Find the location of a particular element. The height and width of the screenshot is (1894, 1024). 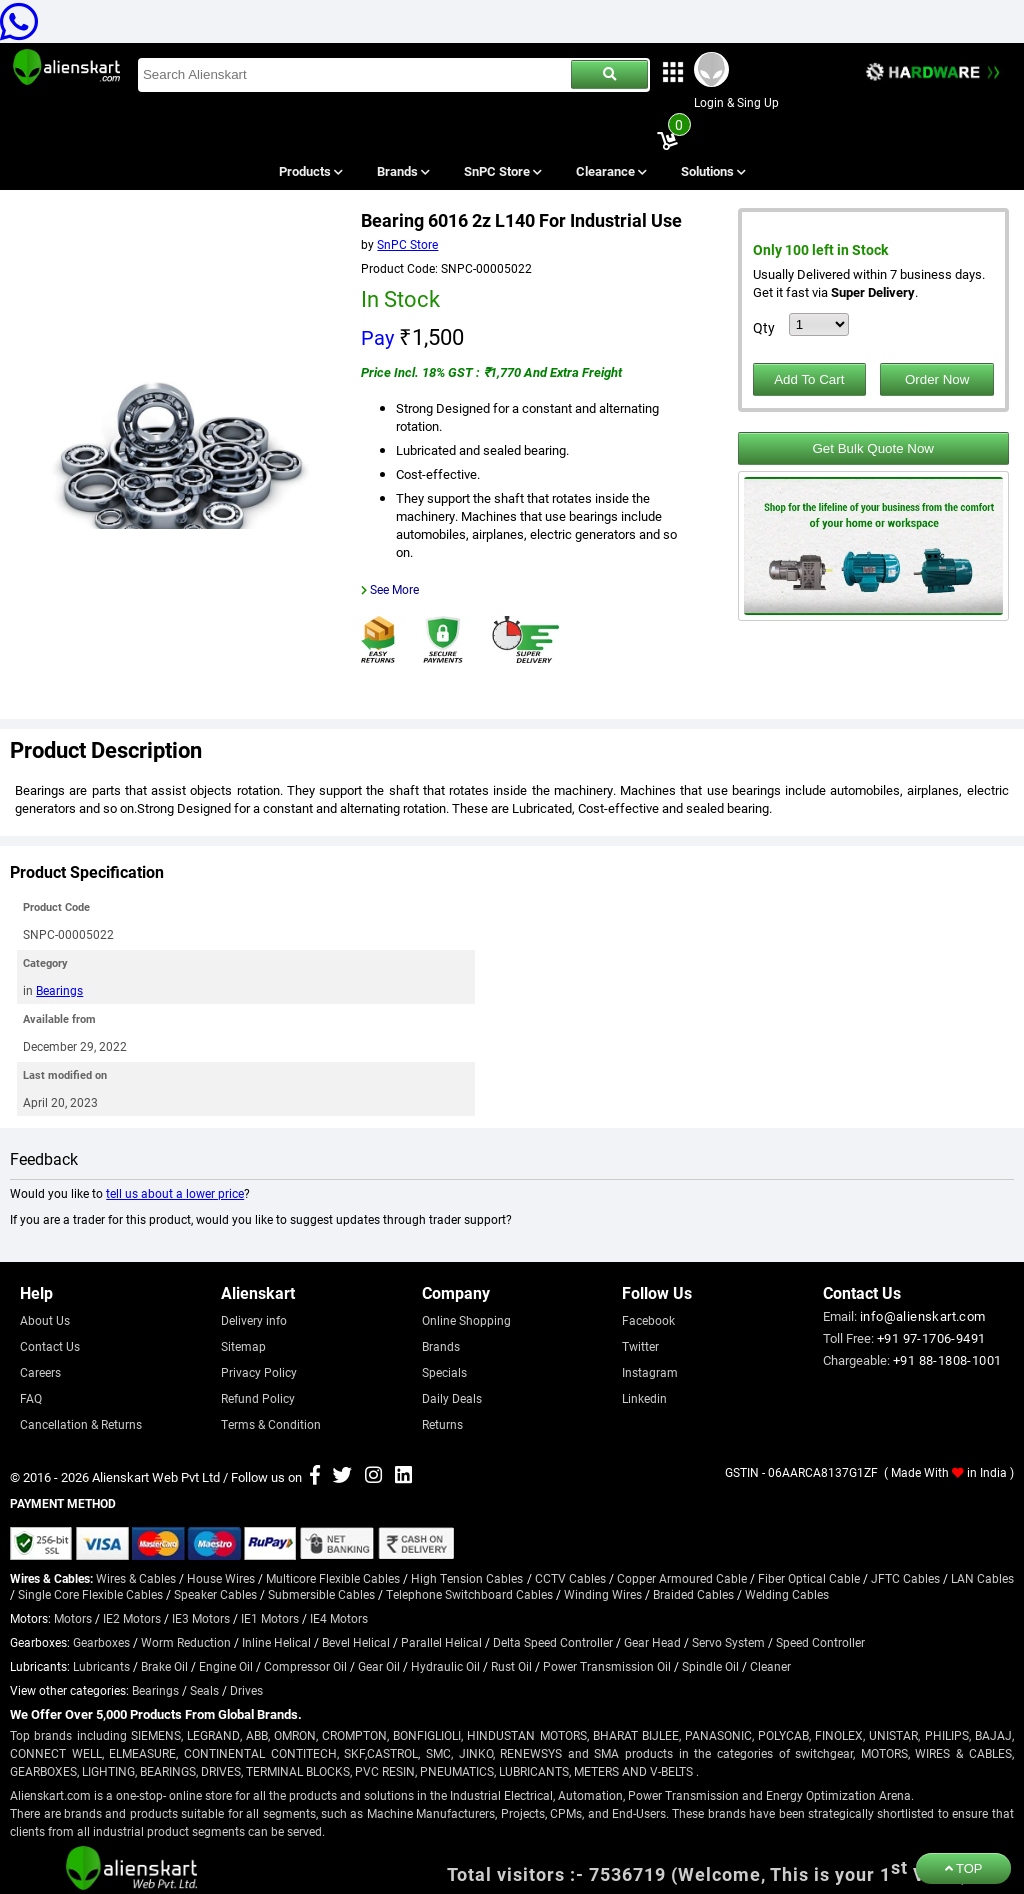

Spindle Oil is located at coordinates (710, 1666).